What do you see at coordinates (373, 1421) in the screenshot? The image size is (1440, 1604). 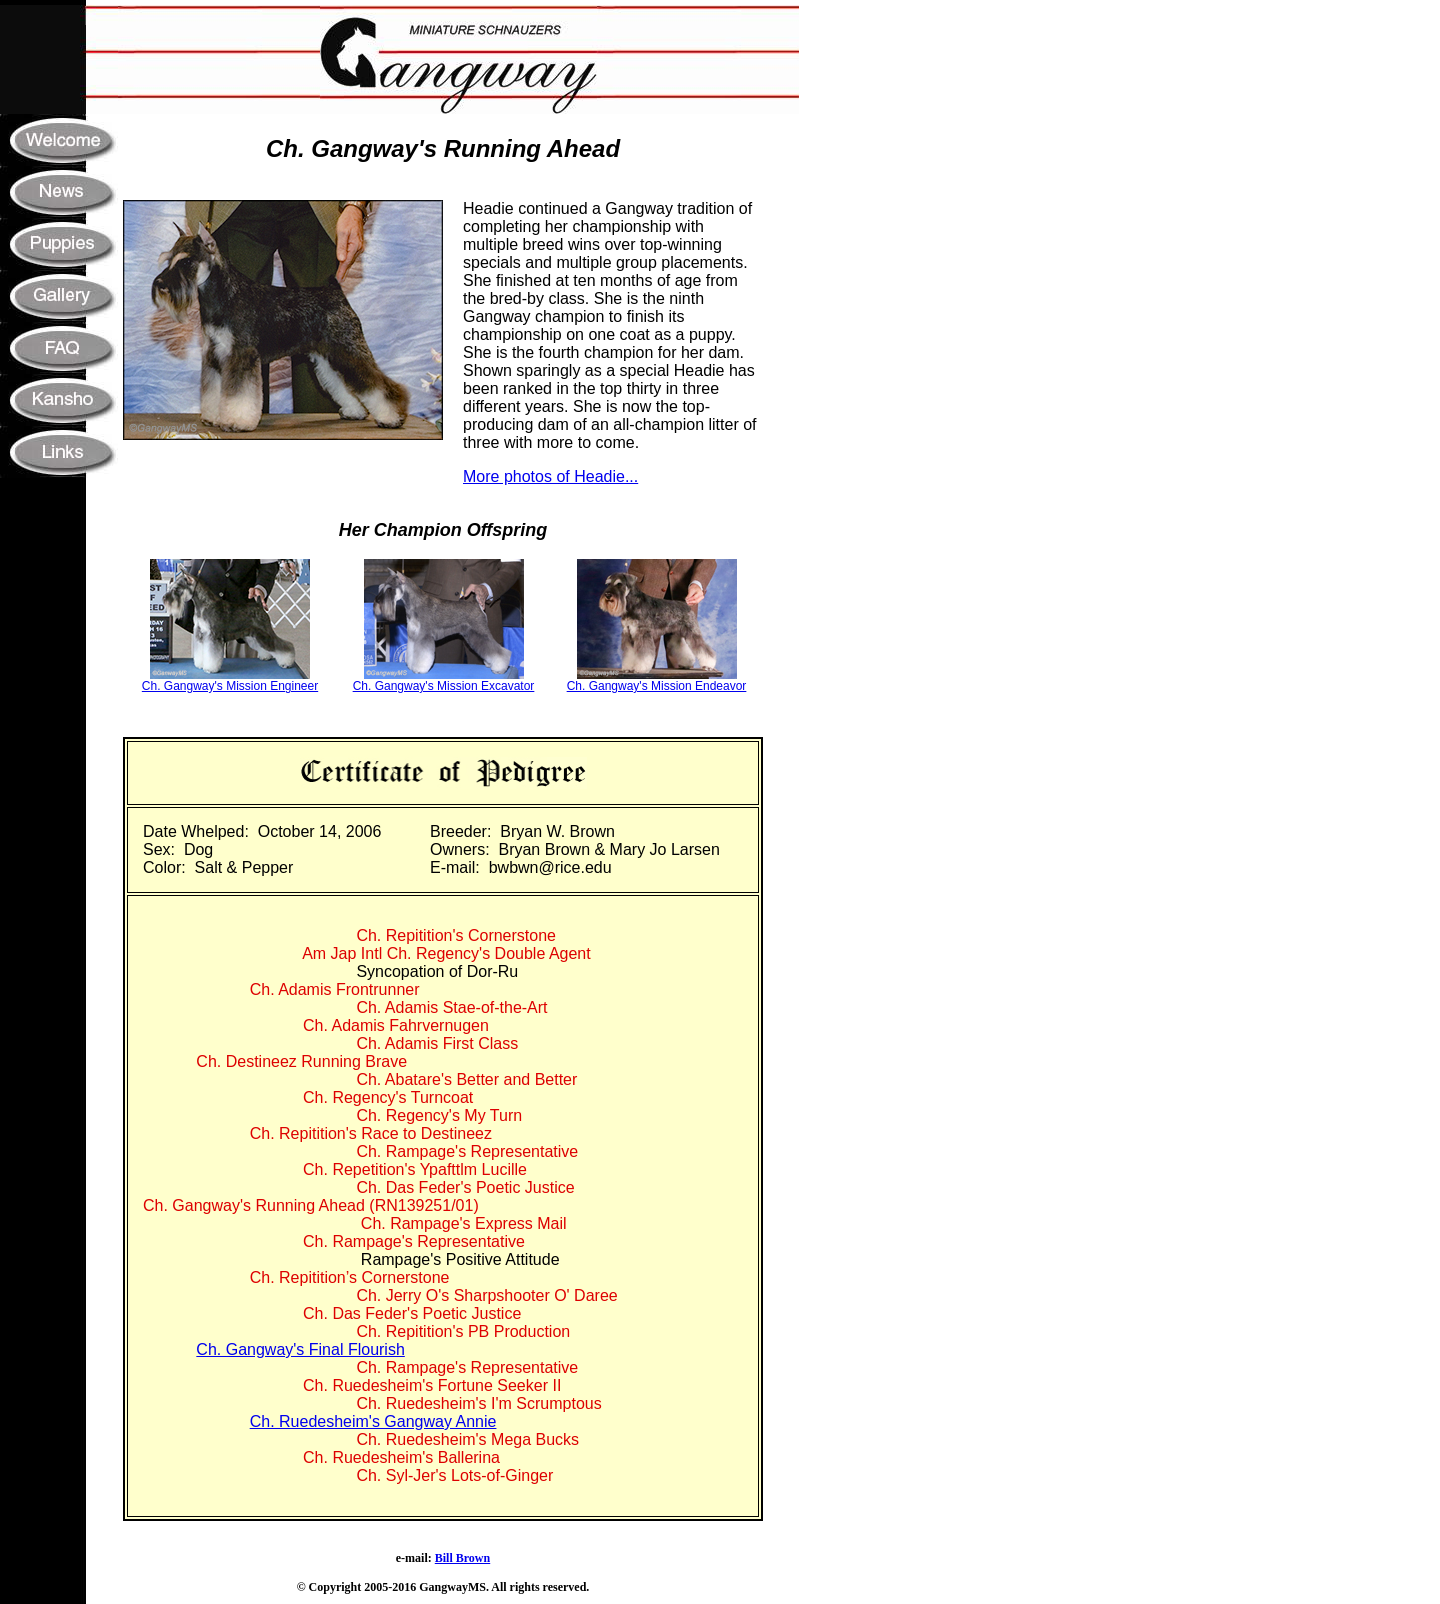 I see `Ch. Ruedesheim's Gangway Annie` at bounding box center [373, 1421].